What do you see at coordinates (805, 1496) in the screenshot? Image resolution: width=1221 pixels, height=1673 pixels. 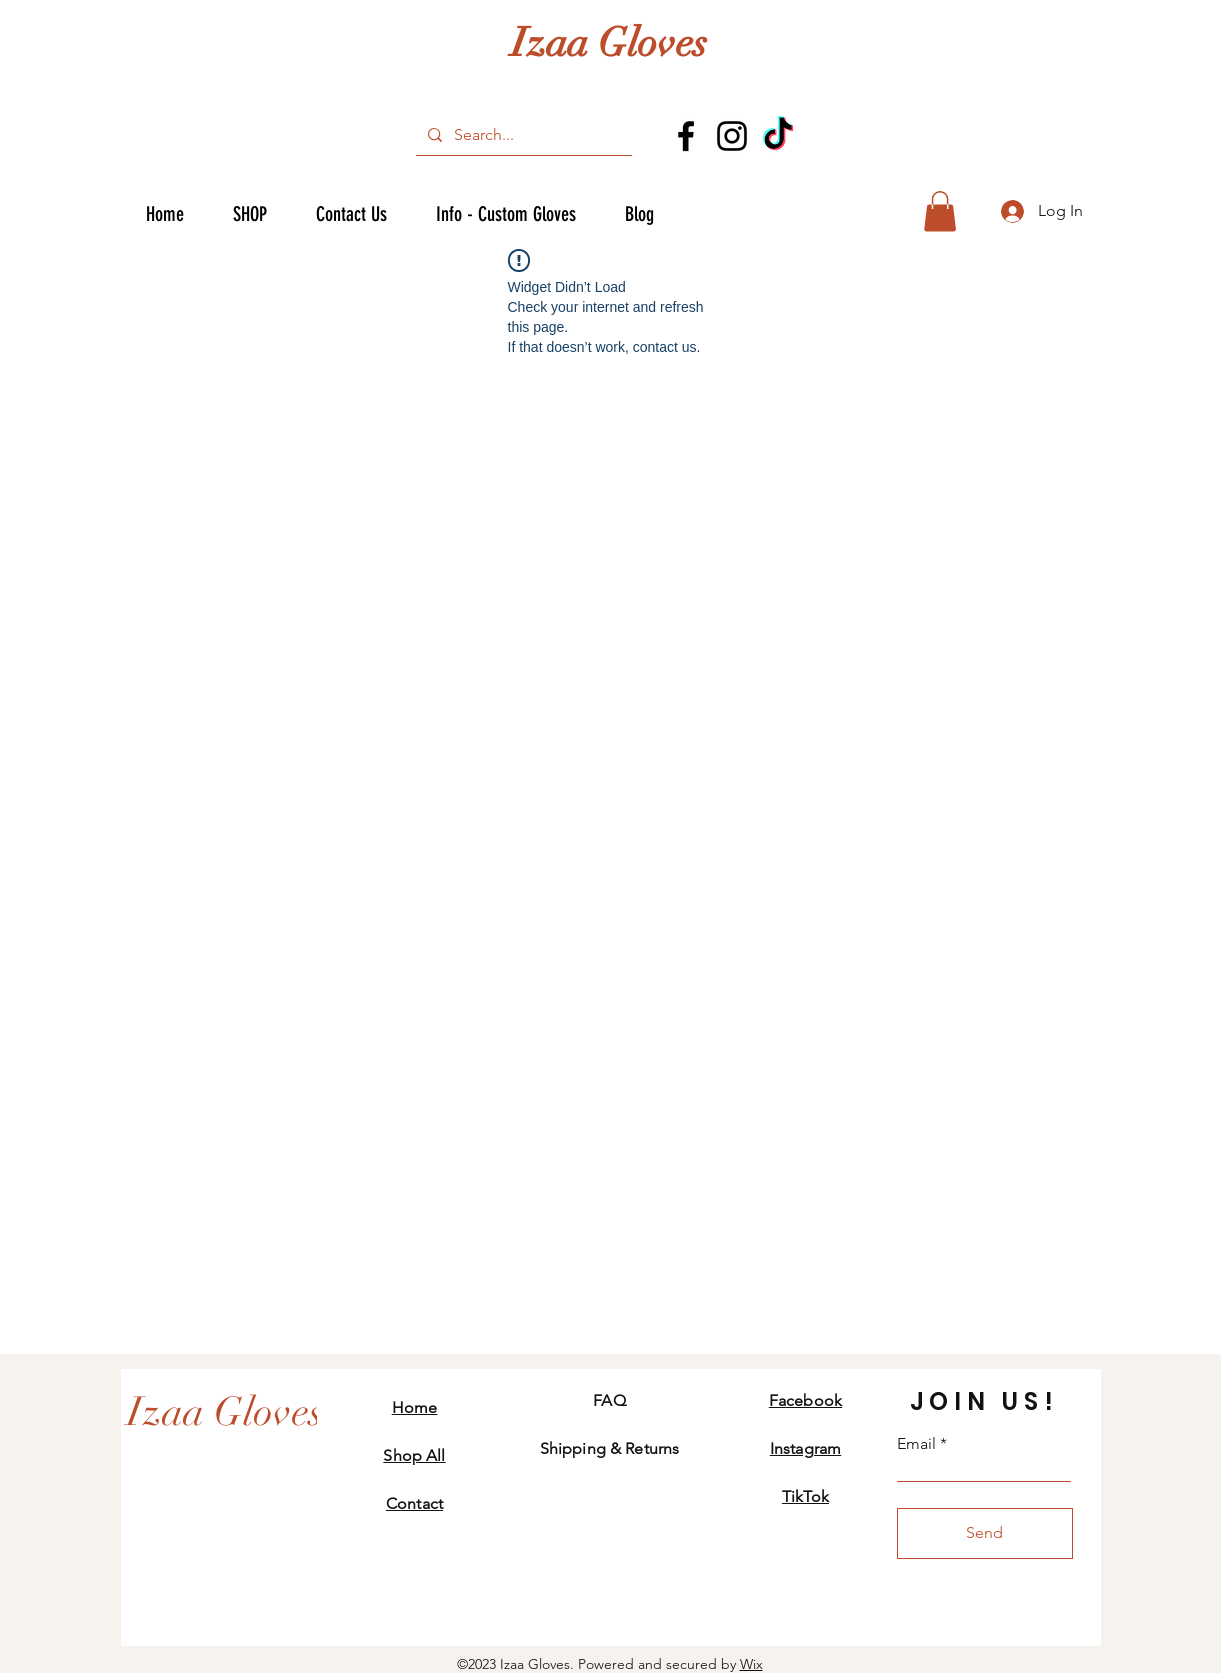 I see `TikTok` at bounding box center [805, 1496].